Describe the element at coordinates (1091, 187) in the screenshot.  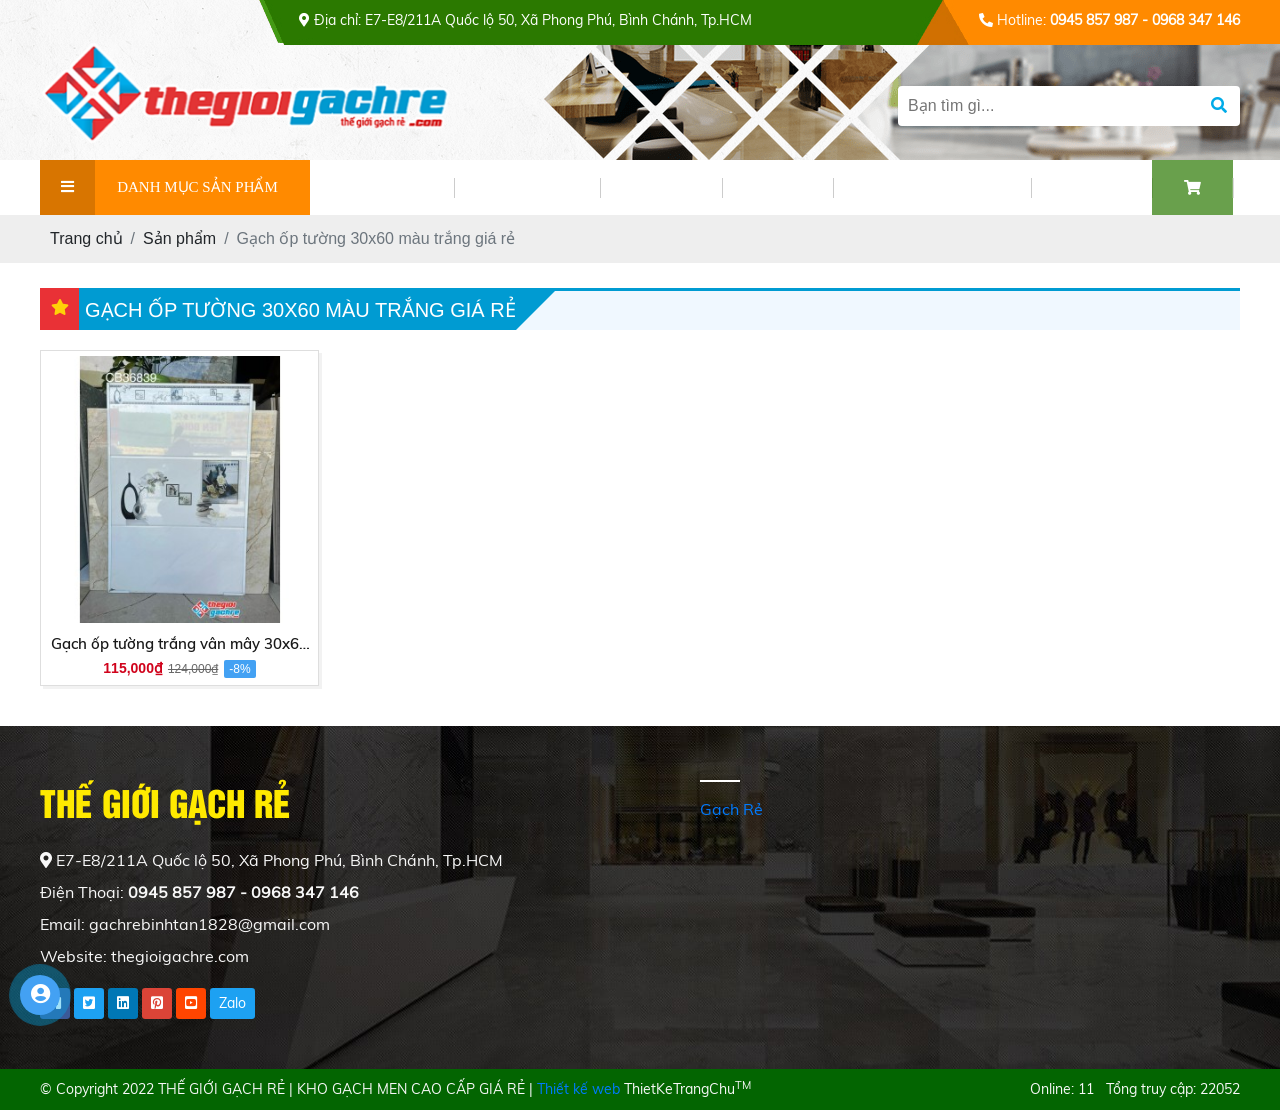
I see `LIÊN HỆ` at that location.